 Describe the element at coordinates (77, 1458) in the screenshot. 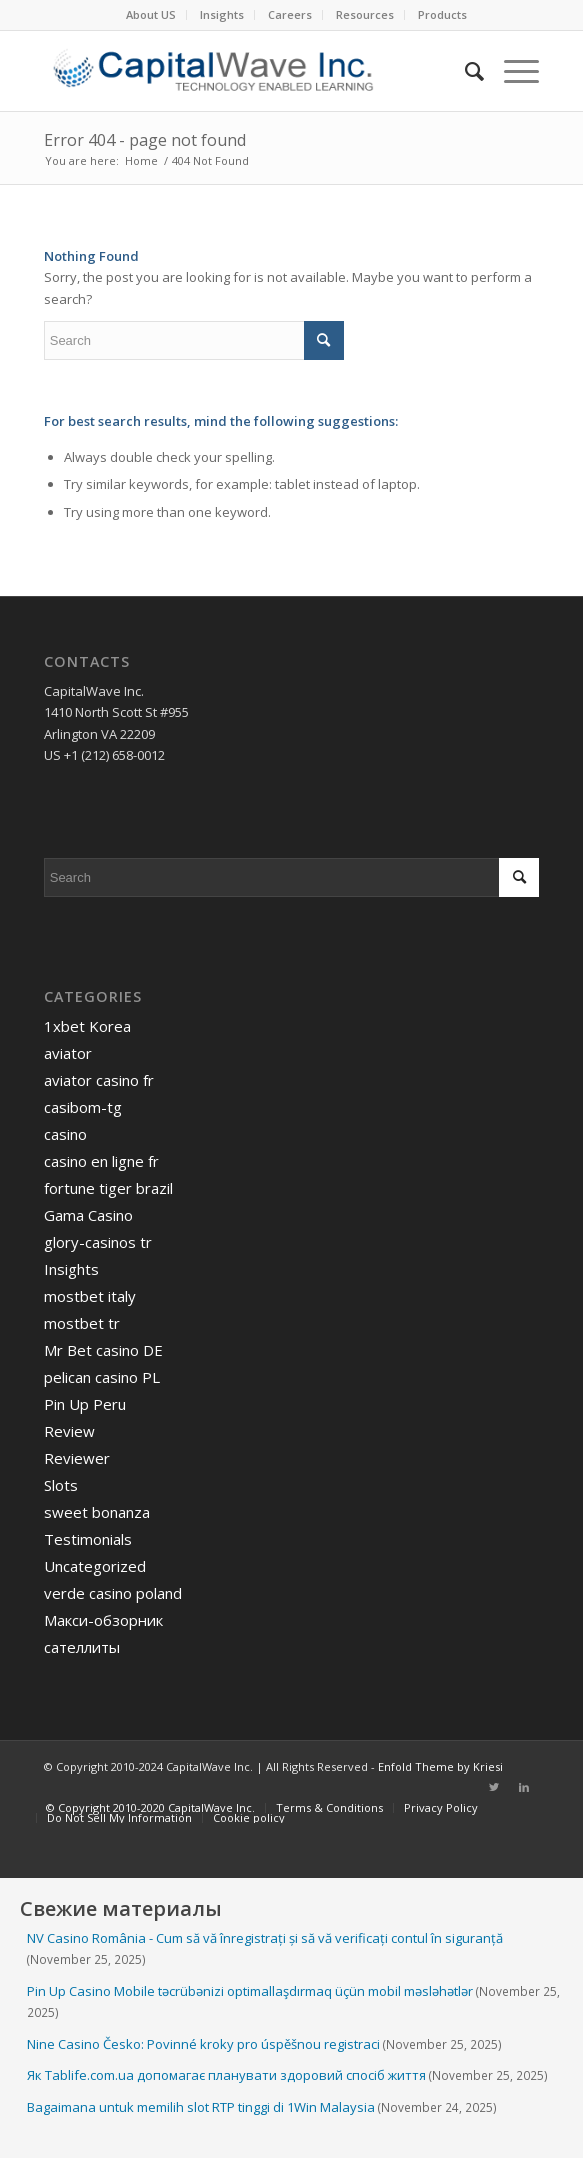

I see `Reviewer` at that location.